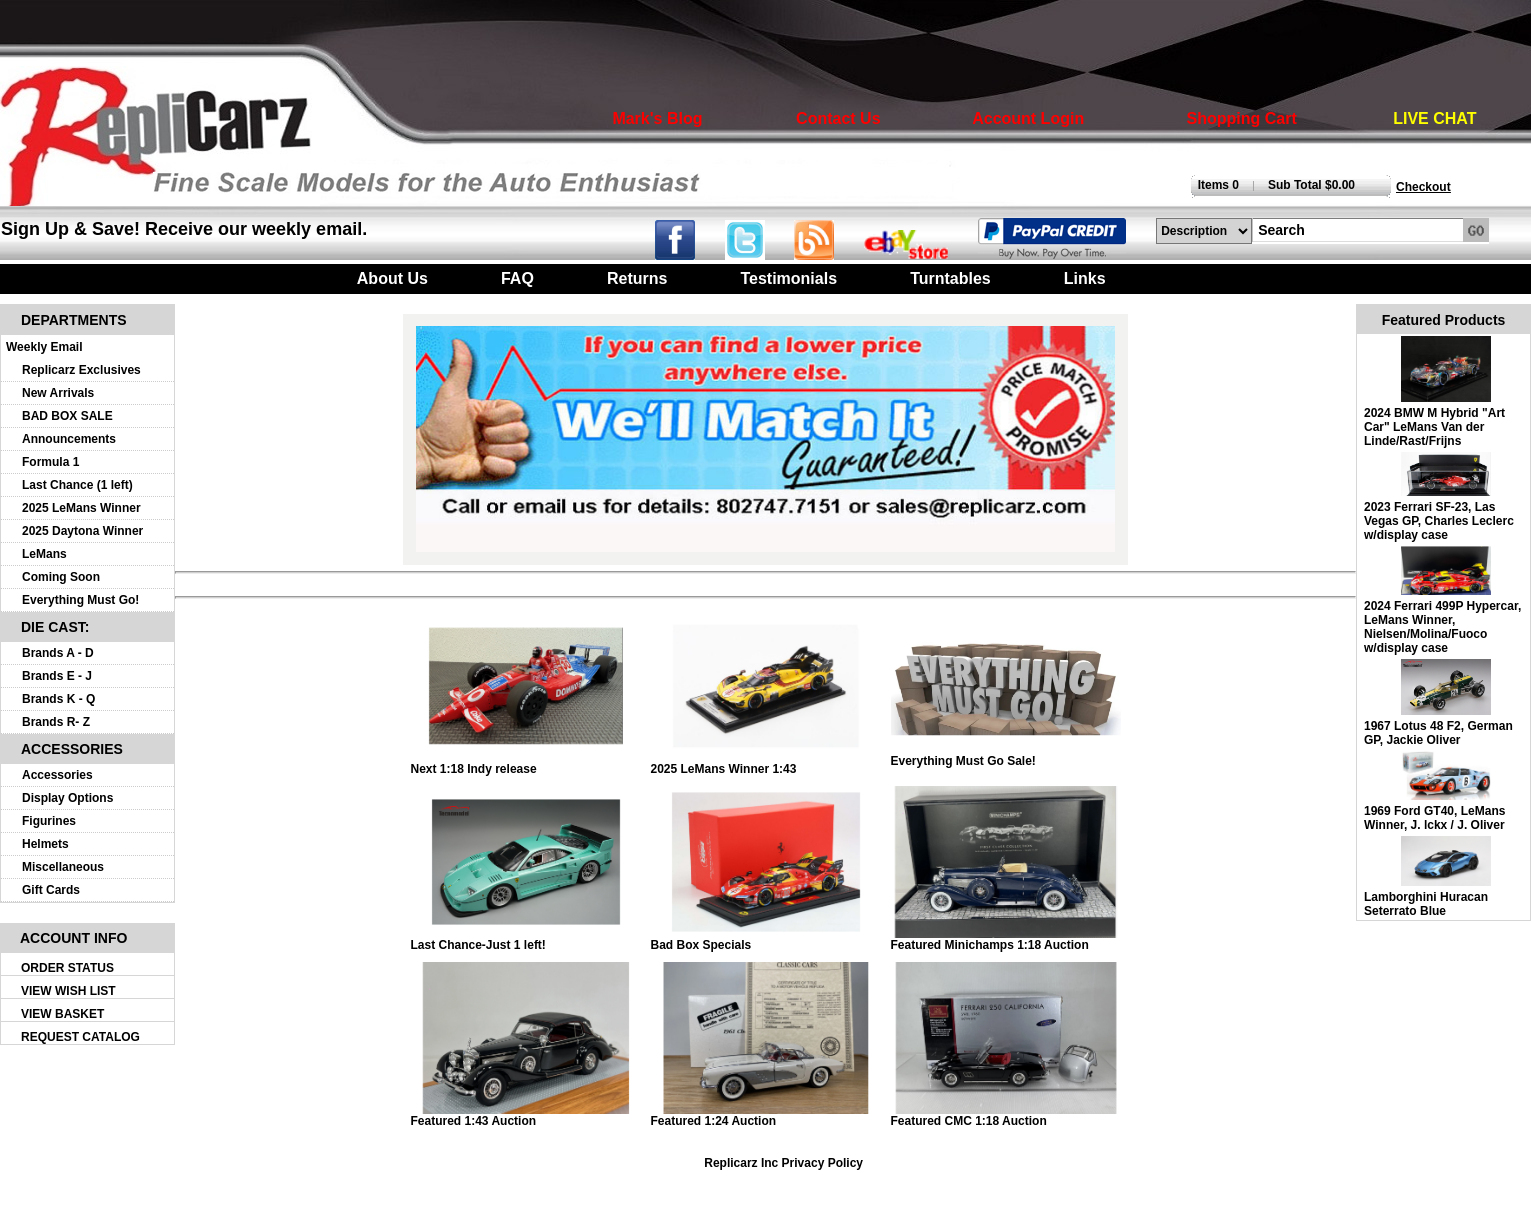 Image resolution: width=1531 pixels, height=1222 pixels. I want to click on BAD BOX SALE, so click(67, 416).